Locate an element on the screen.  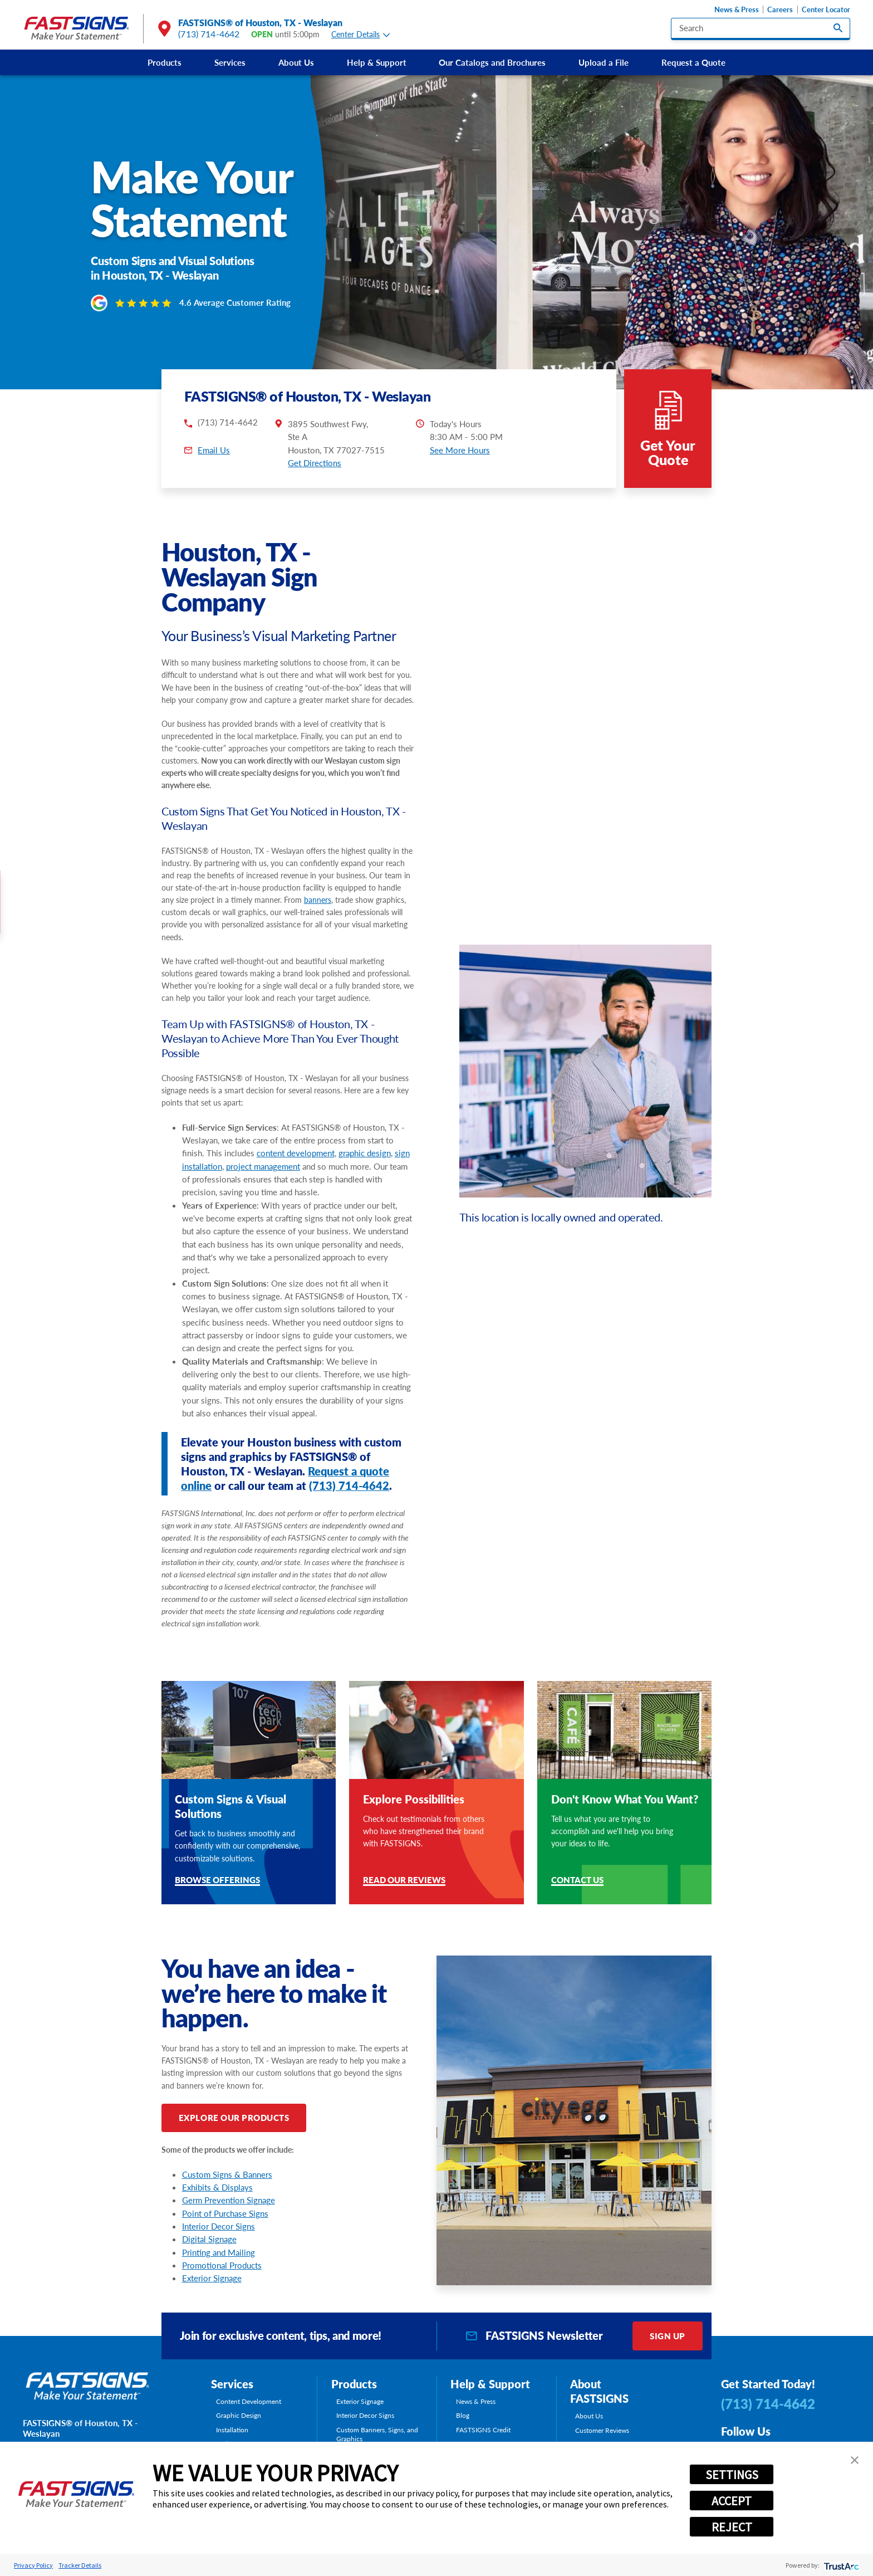
Help & Support [tab] is located at coordinates (490, 2384).